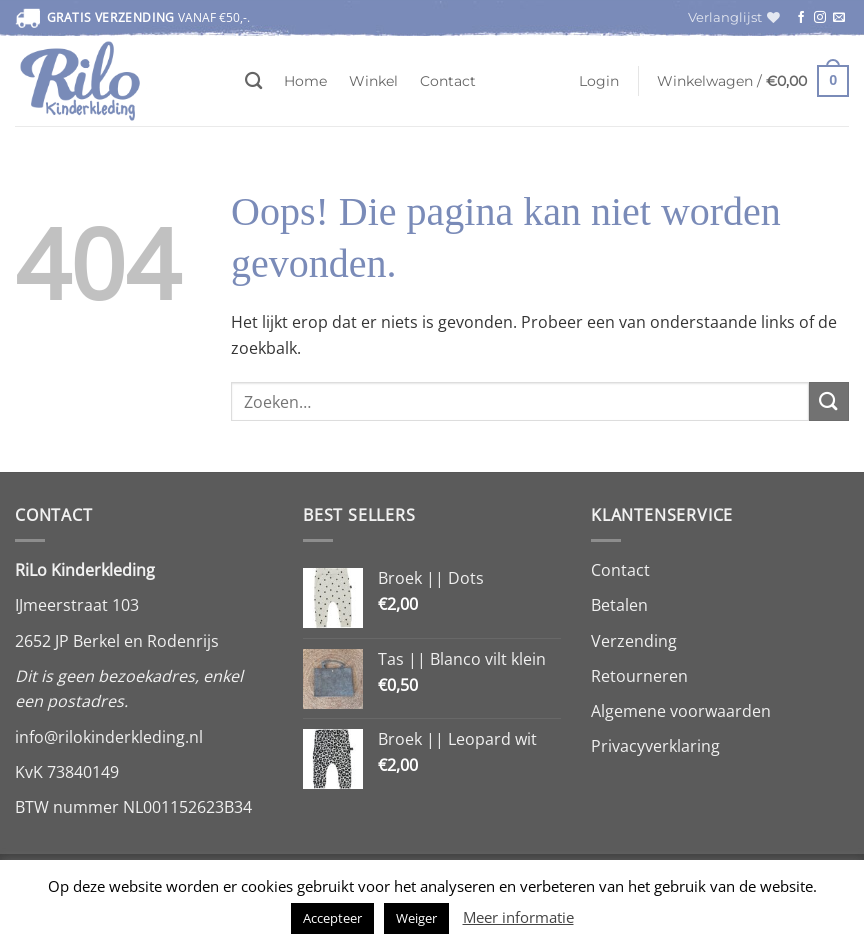 The height and width of the screenshot is (951, 864). I want to click on [Verzenden], so click(829, 401).